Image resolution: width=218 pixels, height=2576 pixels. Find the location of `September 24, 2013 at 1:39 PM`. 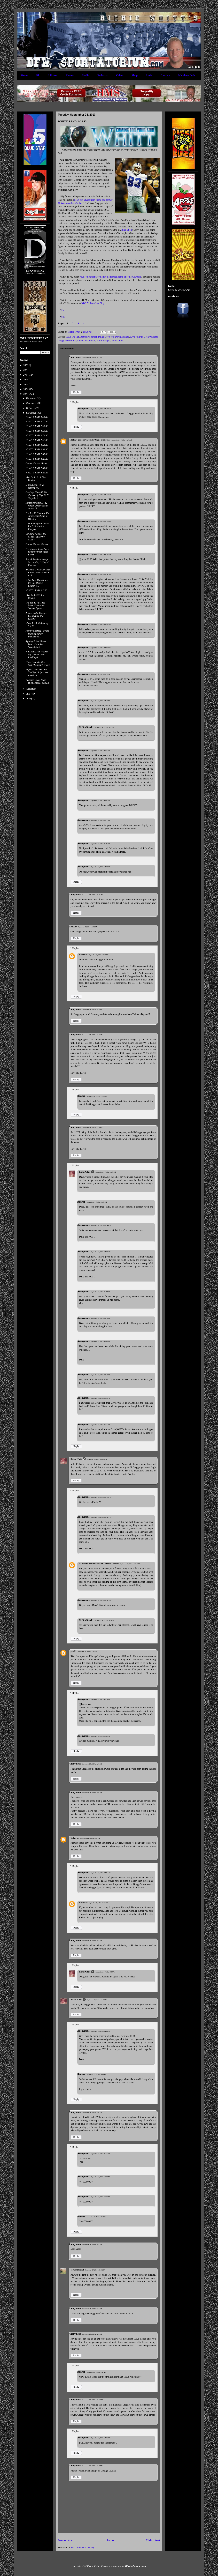

September 24, 2013 at 1:39 PM is located at coordinates (92, 1764).